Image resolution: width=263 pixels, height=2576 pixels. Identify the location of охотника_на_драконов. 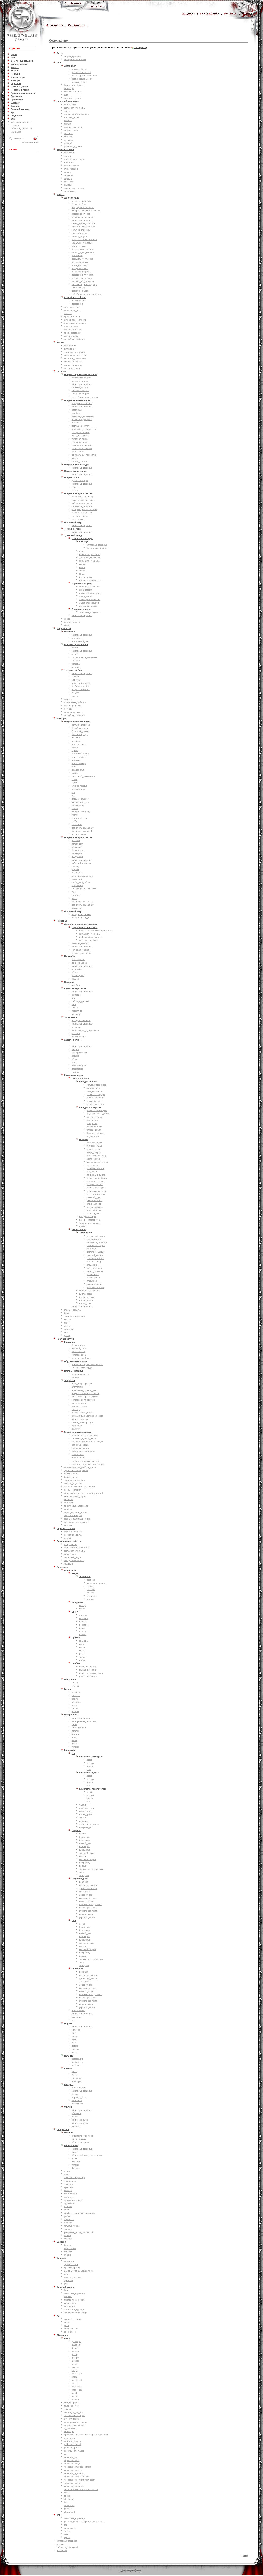
(90, 1904).